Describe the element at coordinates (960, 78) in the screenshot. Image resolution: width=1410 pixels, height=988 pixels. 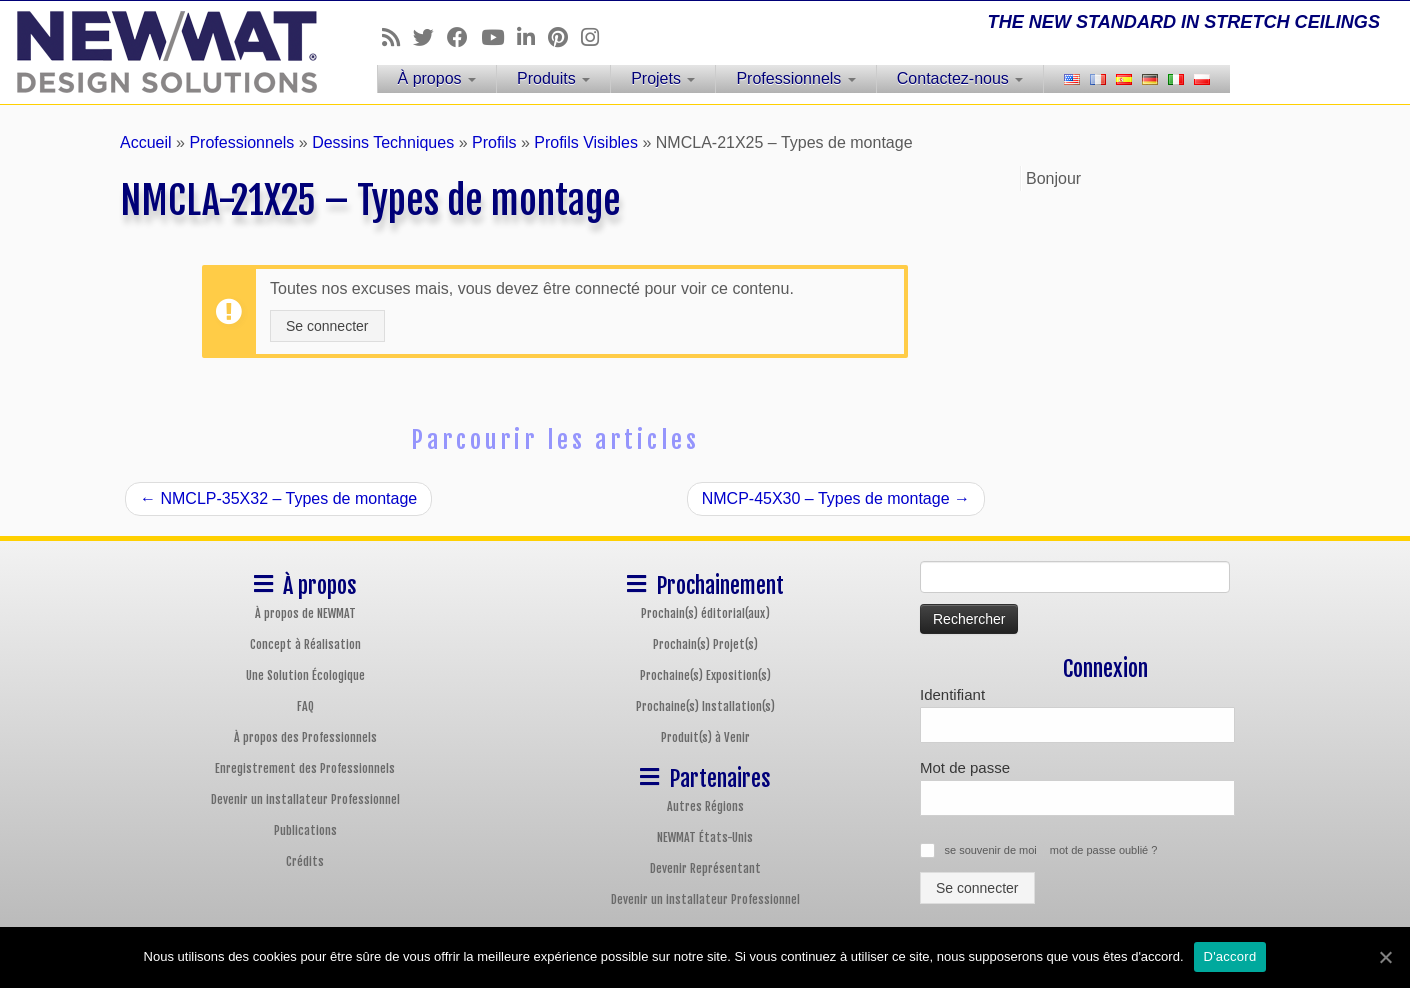
I see `Contactez-nous` at that location.